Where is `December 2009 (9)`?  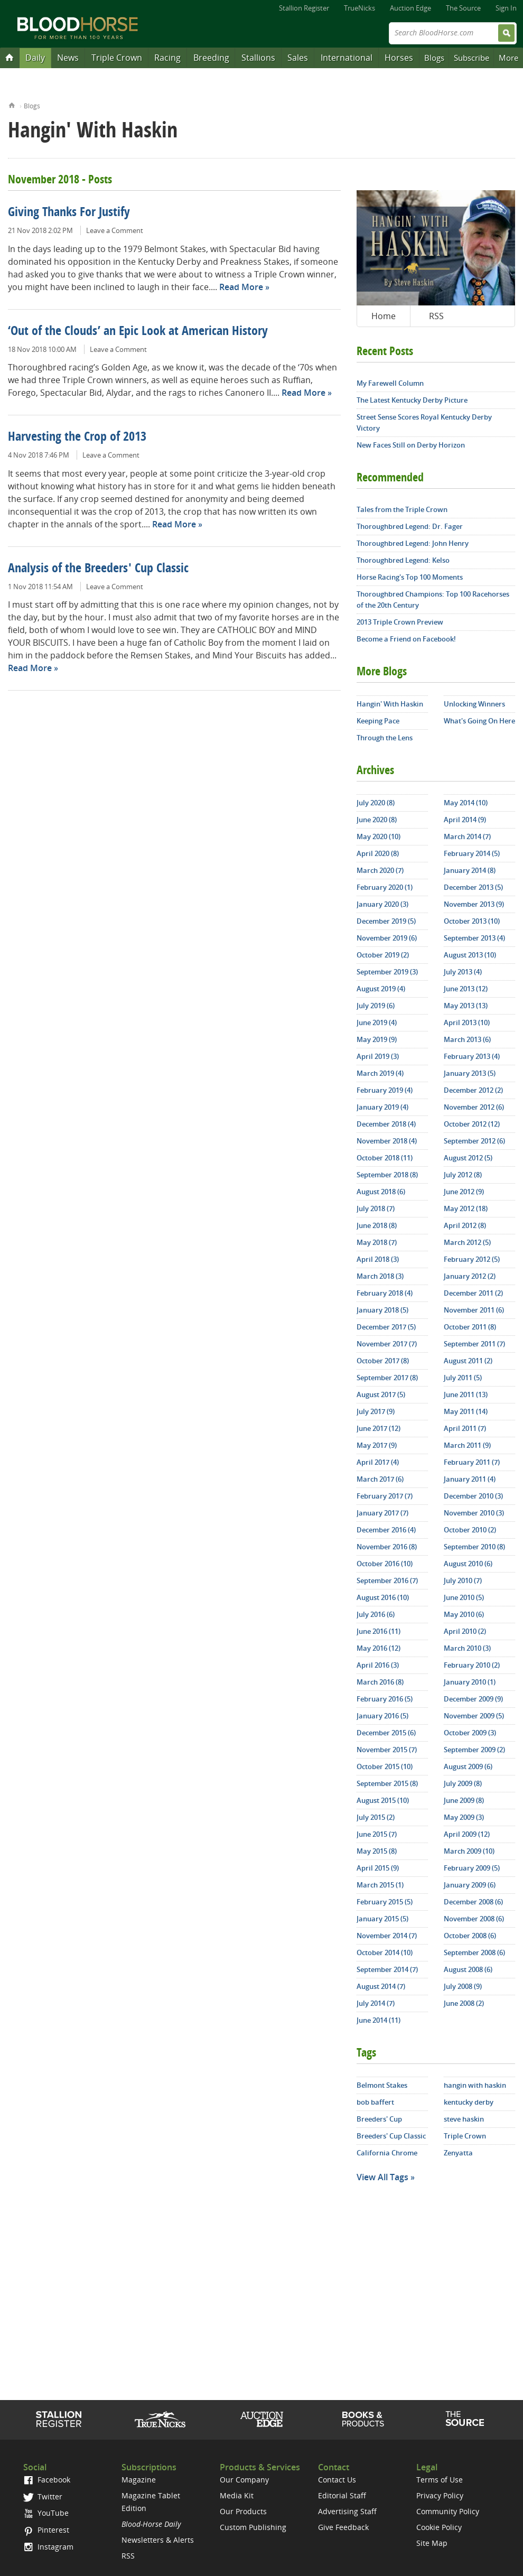 December 2009 (9) is located at coordinates (473, 1699).